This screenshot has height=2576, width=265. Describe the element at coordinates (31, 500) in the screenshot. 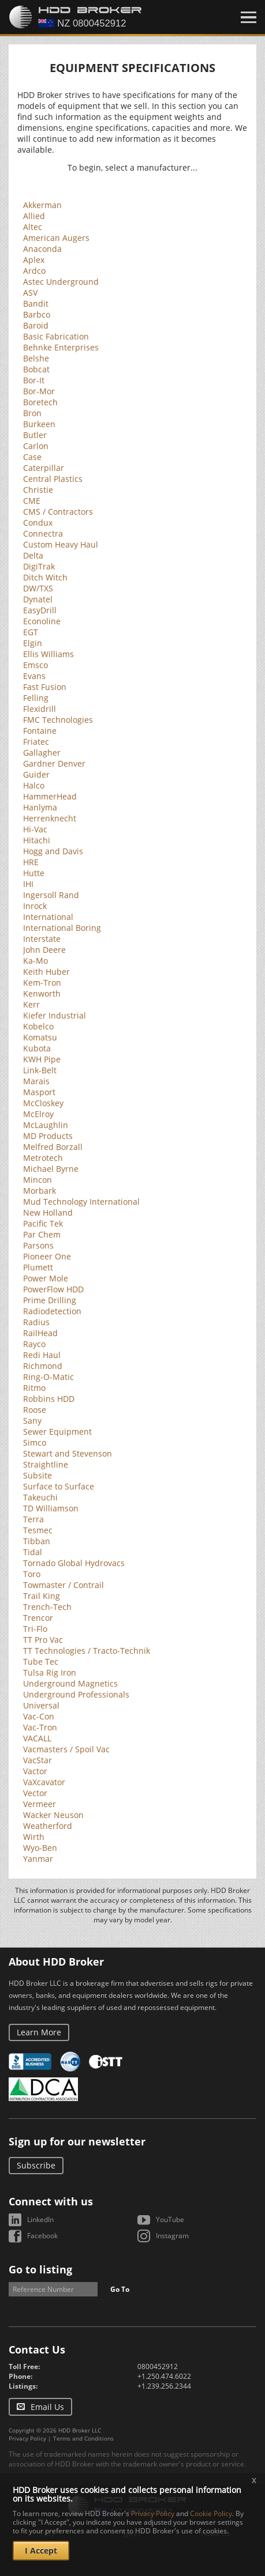

I see `CME` at that location.